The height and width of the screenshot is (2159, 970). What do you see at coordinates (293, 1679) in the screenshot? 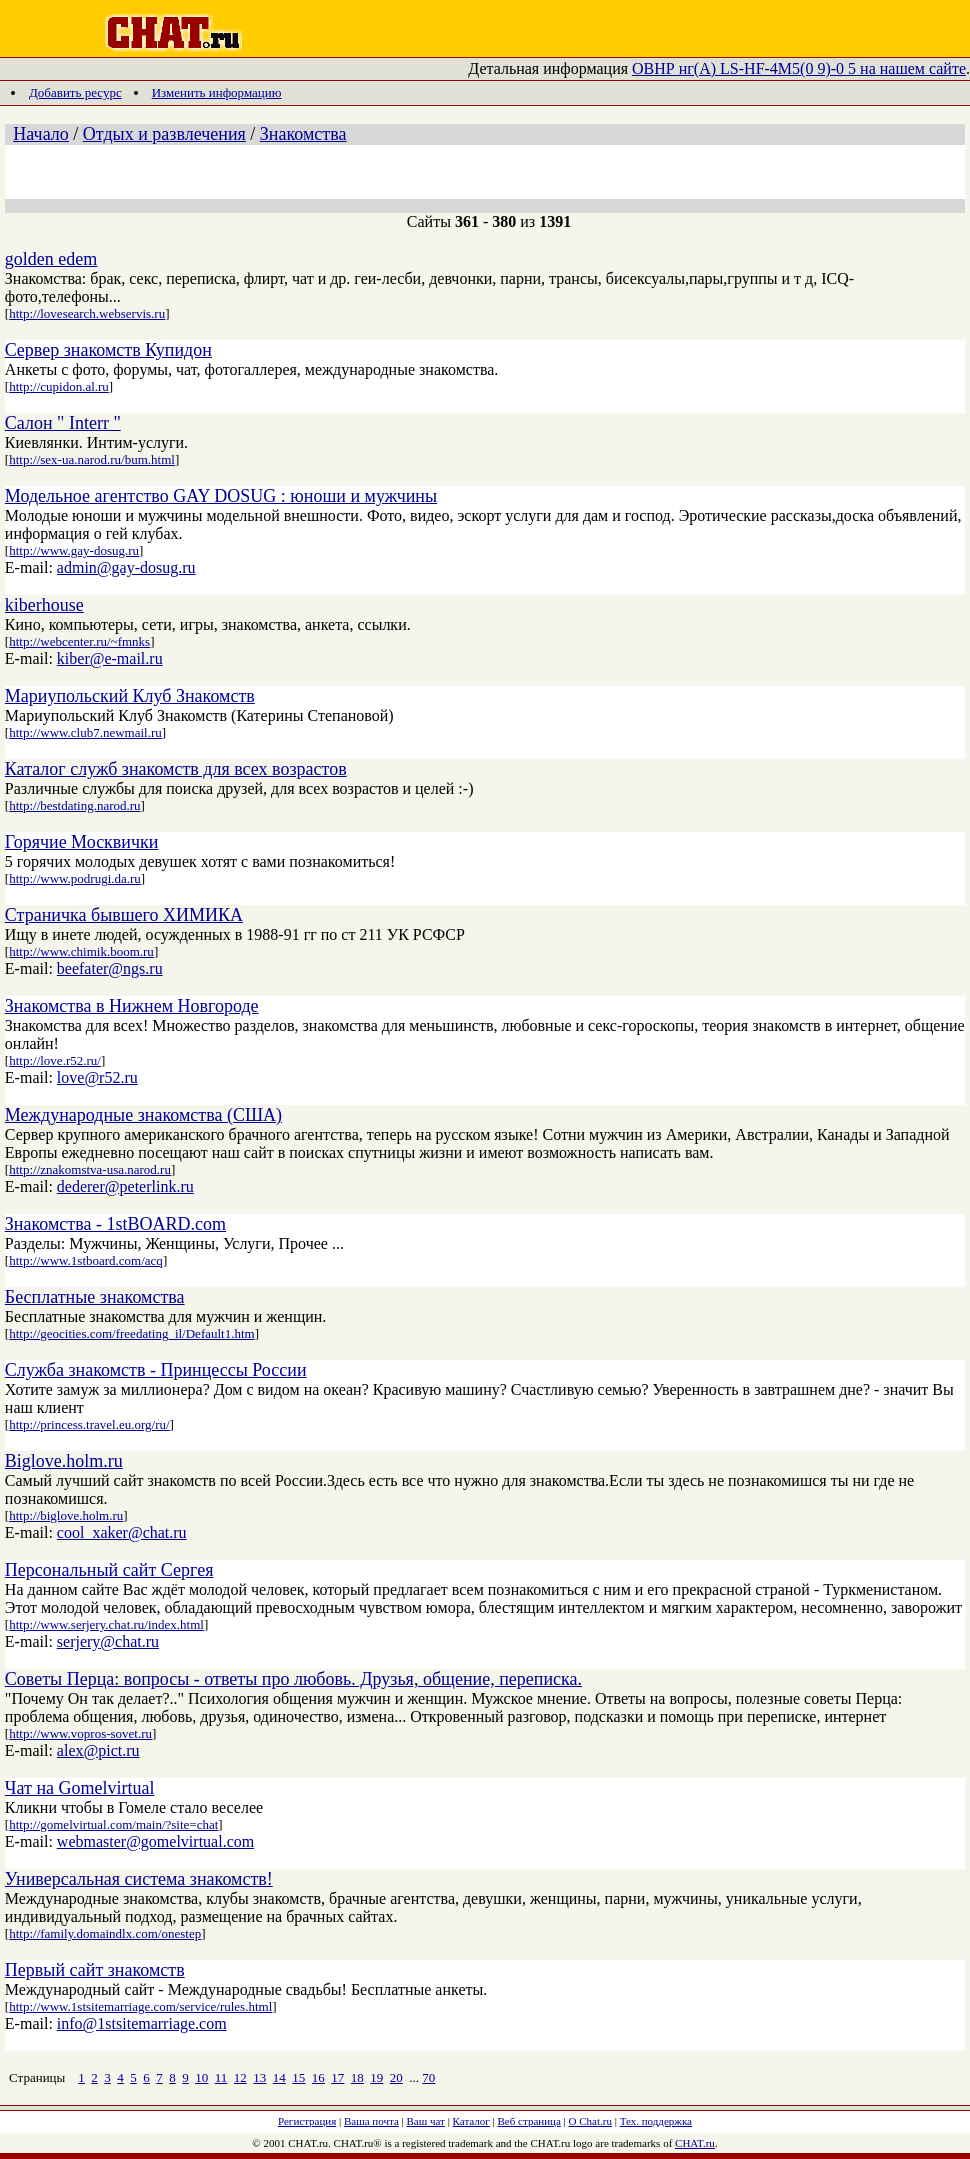
I see `Советы Перца: вопросы - ответы про любовь. Друзья, общение, переписка.` at bounding box center [293, 1679].